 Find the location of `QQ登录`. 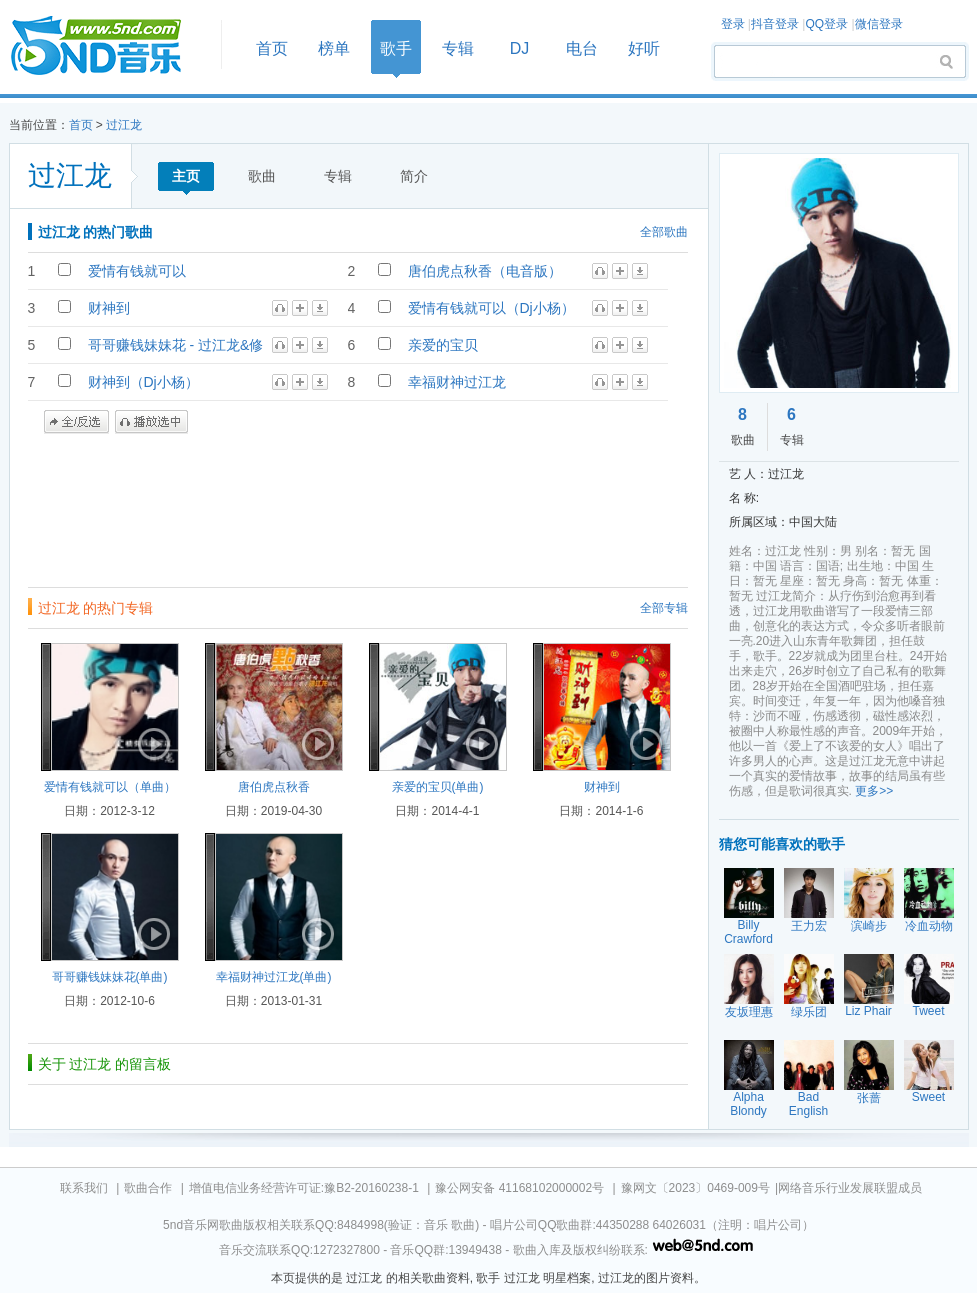

QQ登录 is located at coordinates (826, 24).